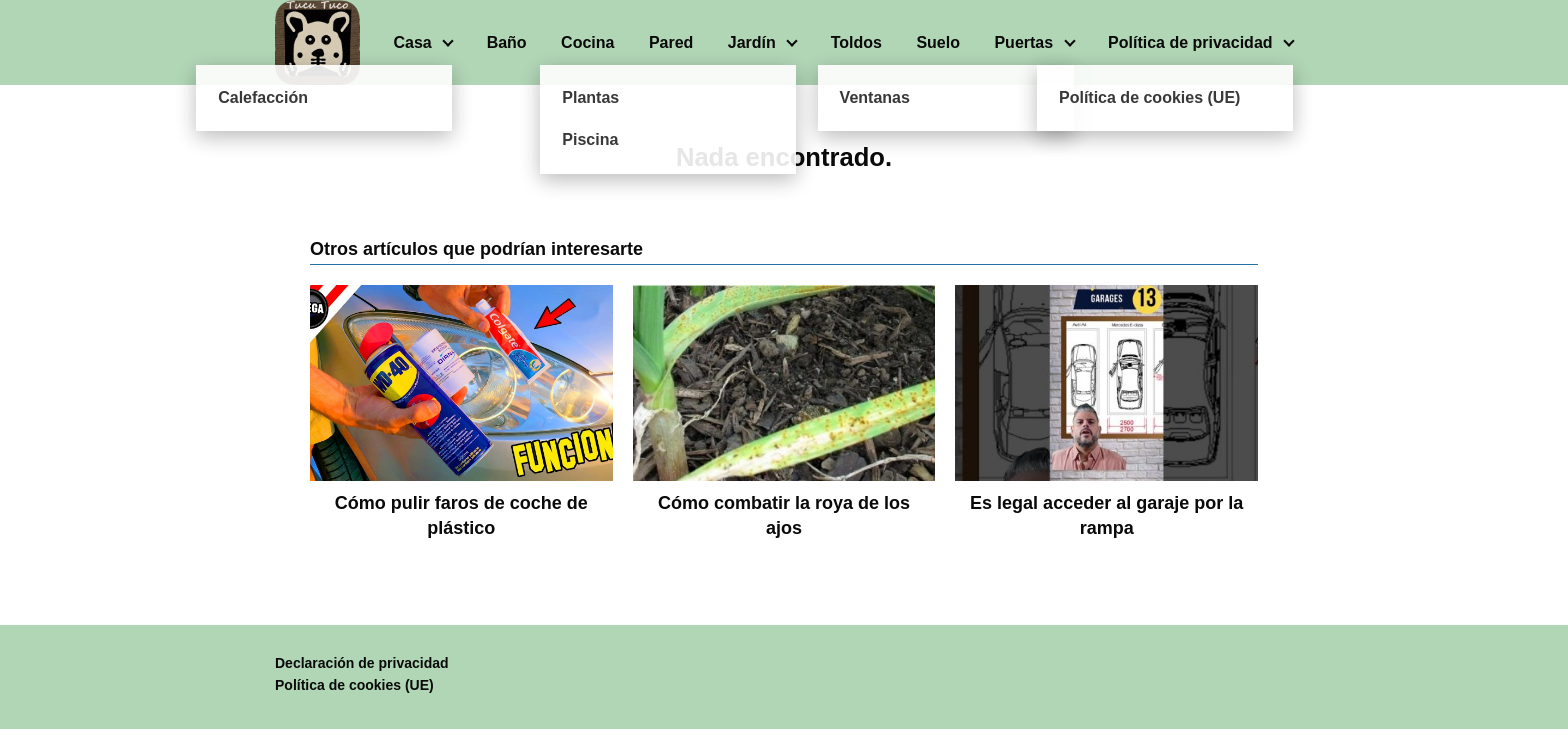 This screenshot has height=729, width=1568. I want to click on Toldos, so click(856, 42).